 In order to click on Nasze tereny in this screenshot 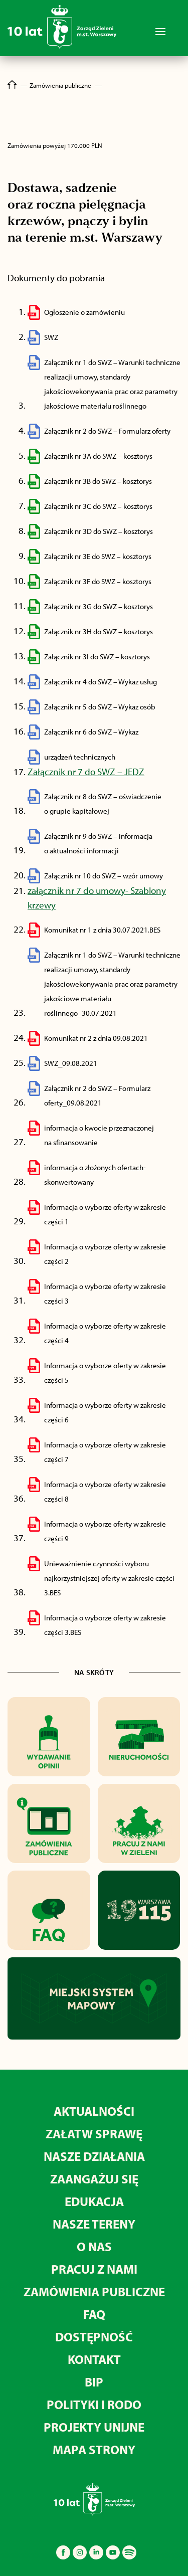, I will do `click(94, 2224)`.